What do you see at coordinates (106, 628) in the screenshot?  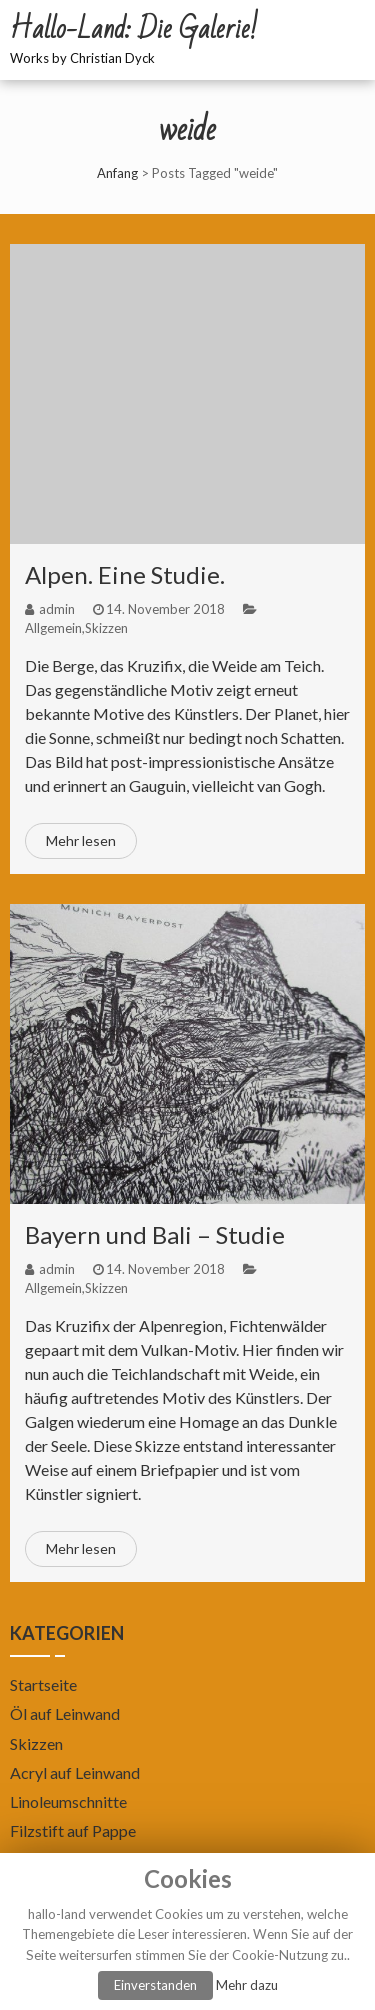 I see `Skizzen` at bounding box center [106, 628].